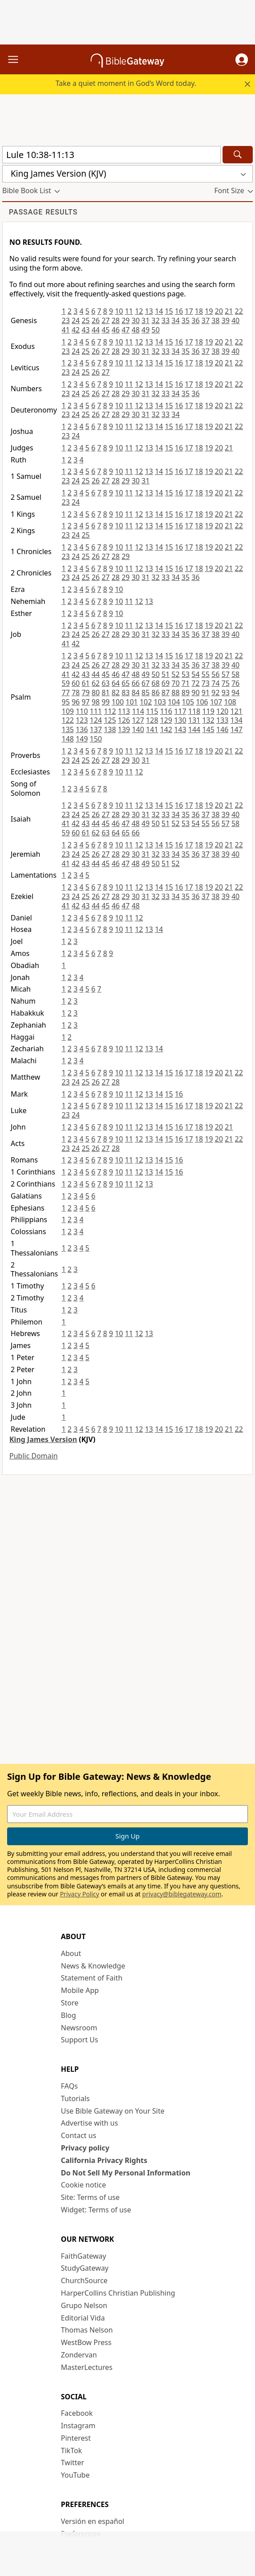 The image size is (255, 2576). Describe the element at coordinates (110, 729) in the screenshot. I see `138` at that location.